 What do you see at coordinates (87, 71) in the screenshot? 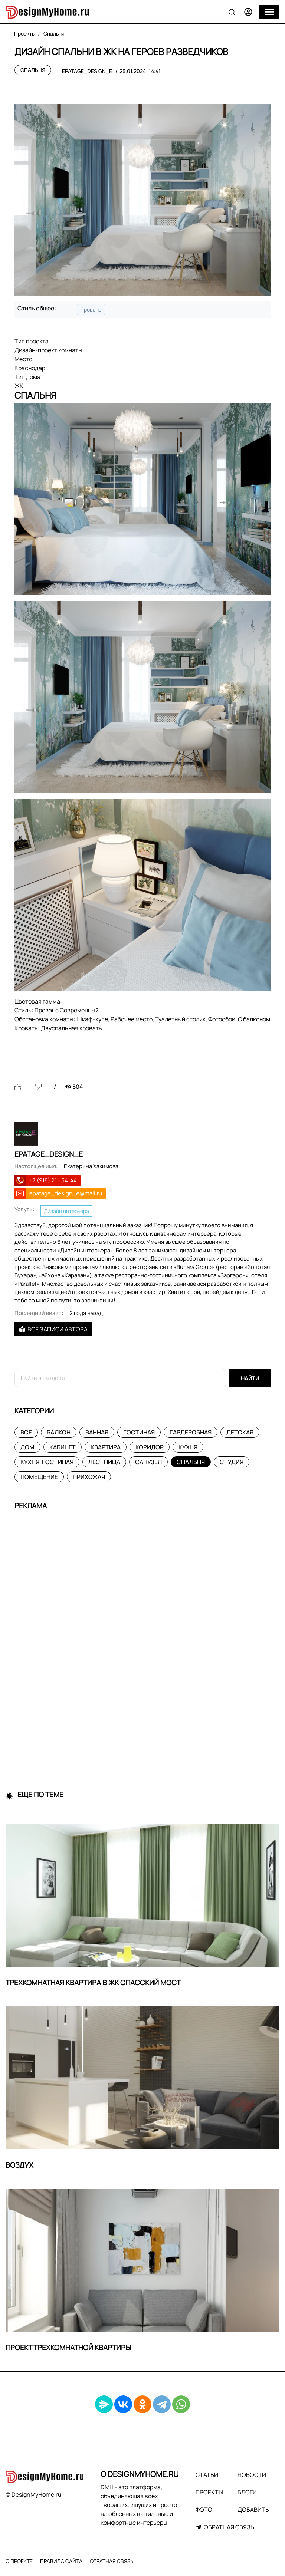
I see `epatage_design_e` at bounding box center [87, 71].